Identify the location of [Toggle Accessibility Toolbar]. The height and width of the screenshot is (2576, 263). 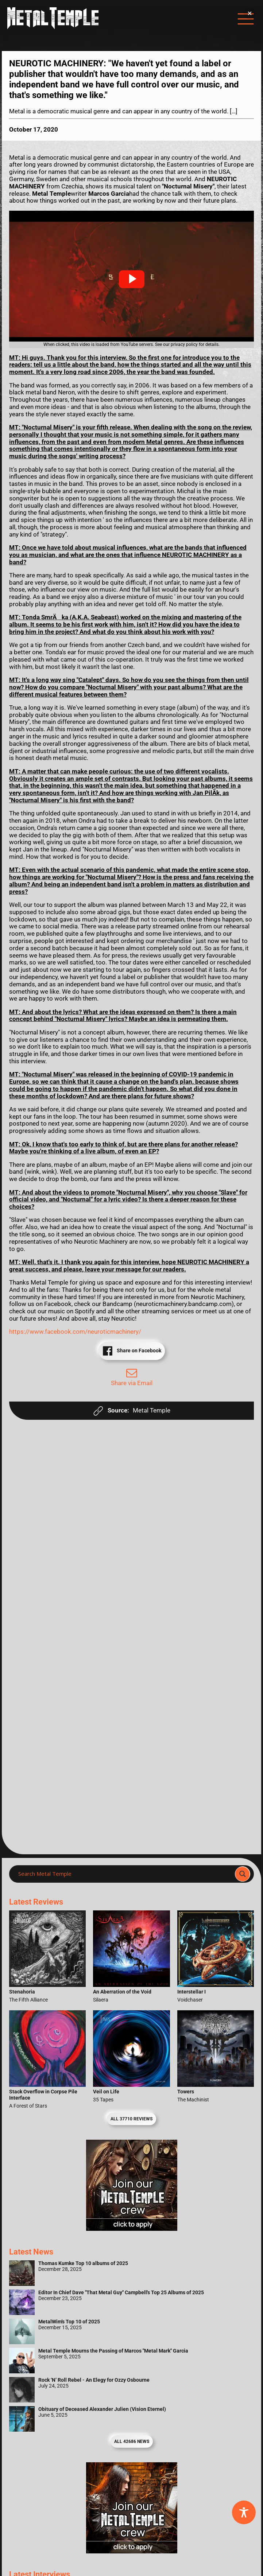
(243, 2512).